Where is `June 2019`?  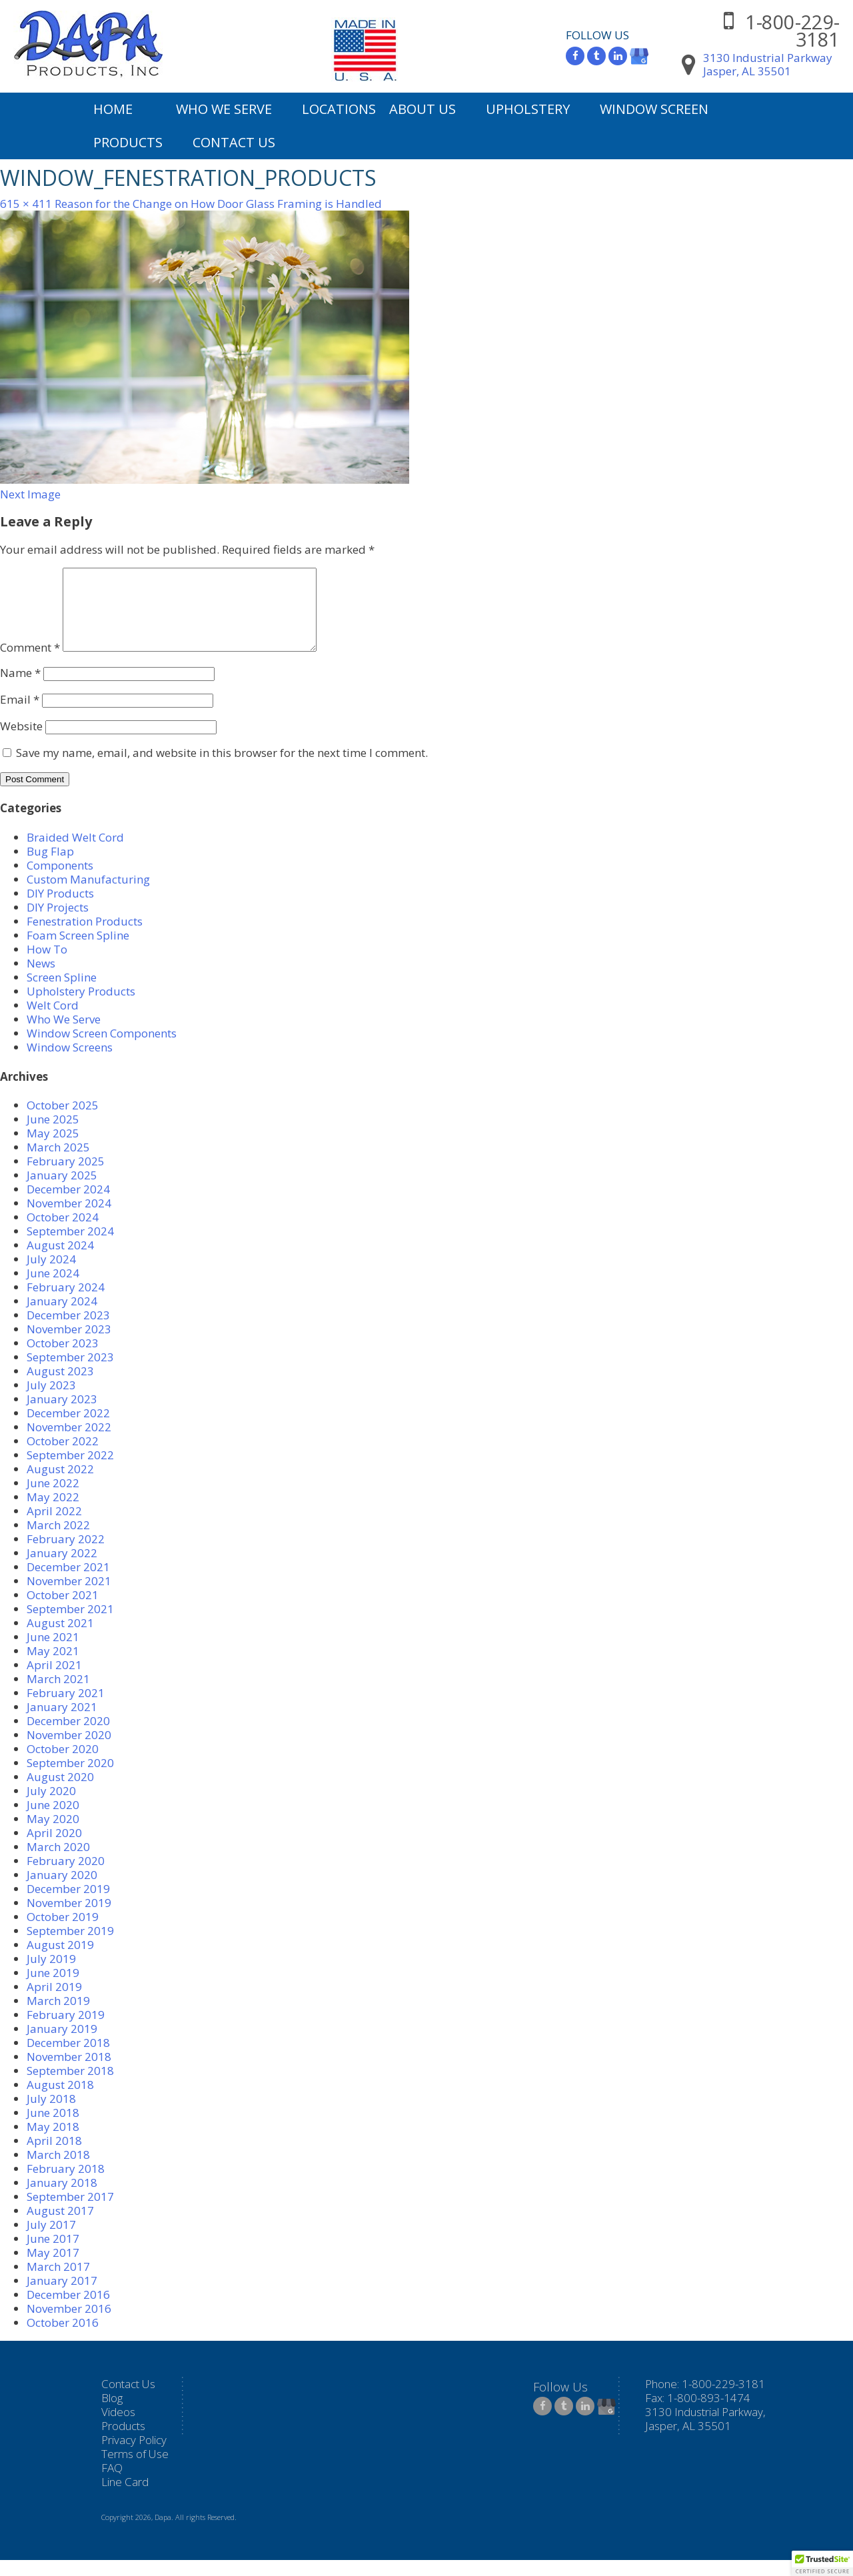
June 2019 is located at coordinates (53, 1988).